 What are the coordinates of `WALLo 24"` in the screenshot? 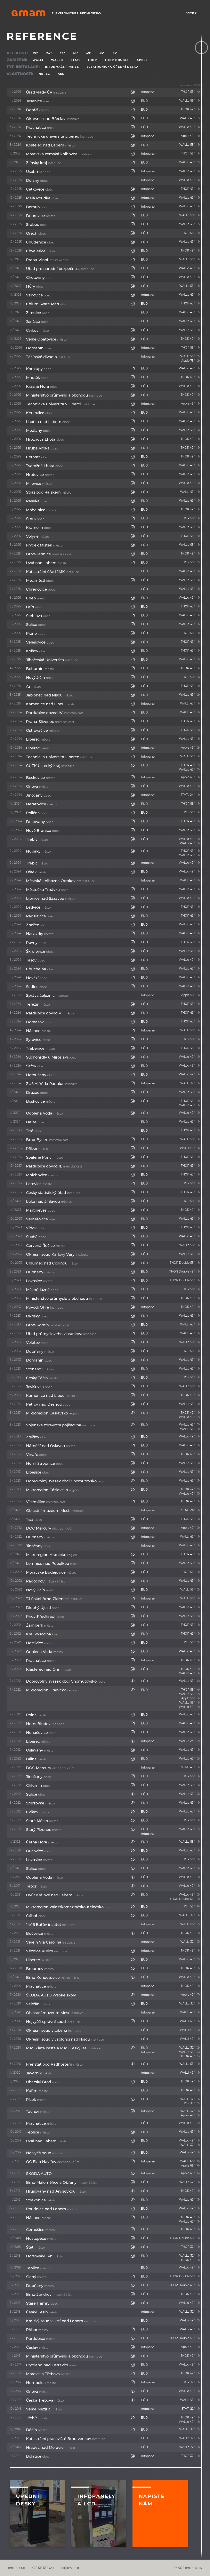 It's located at (189, 1741).